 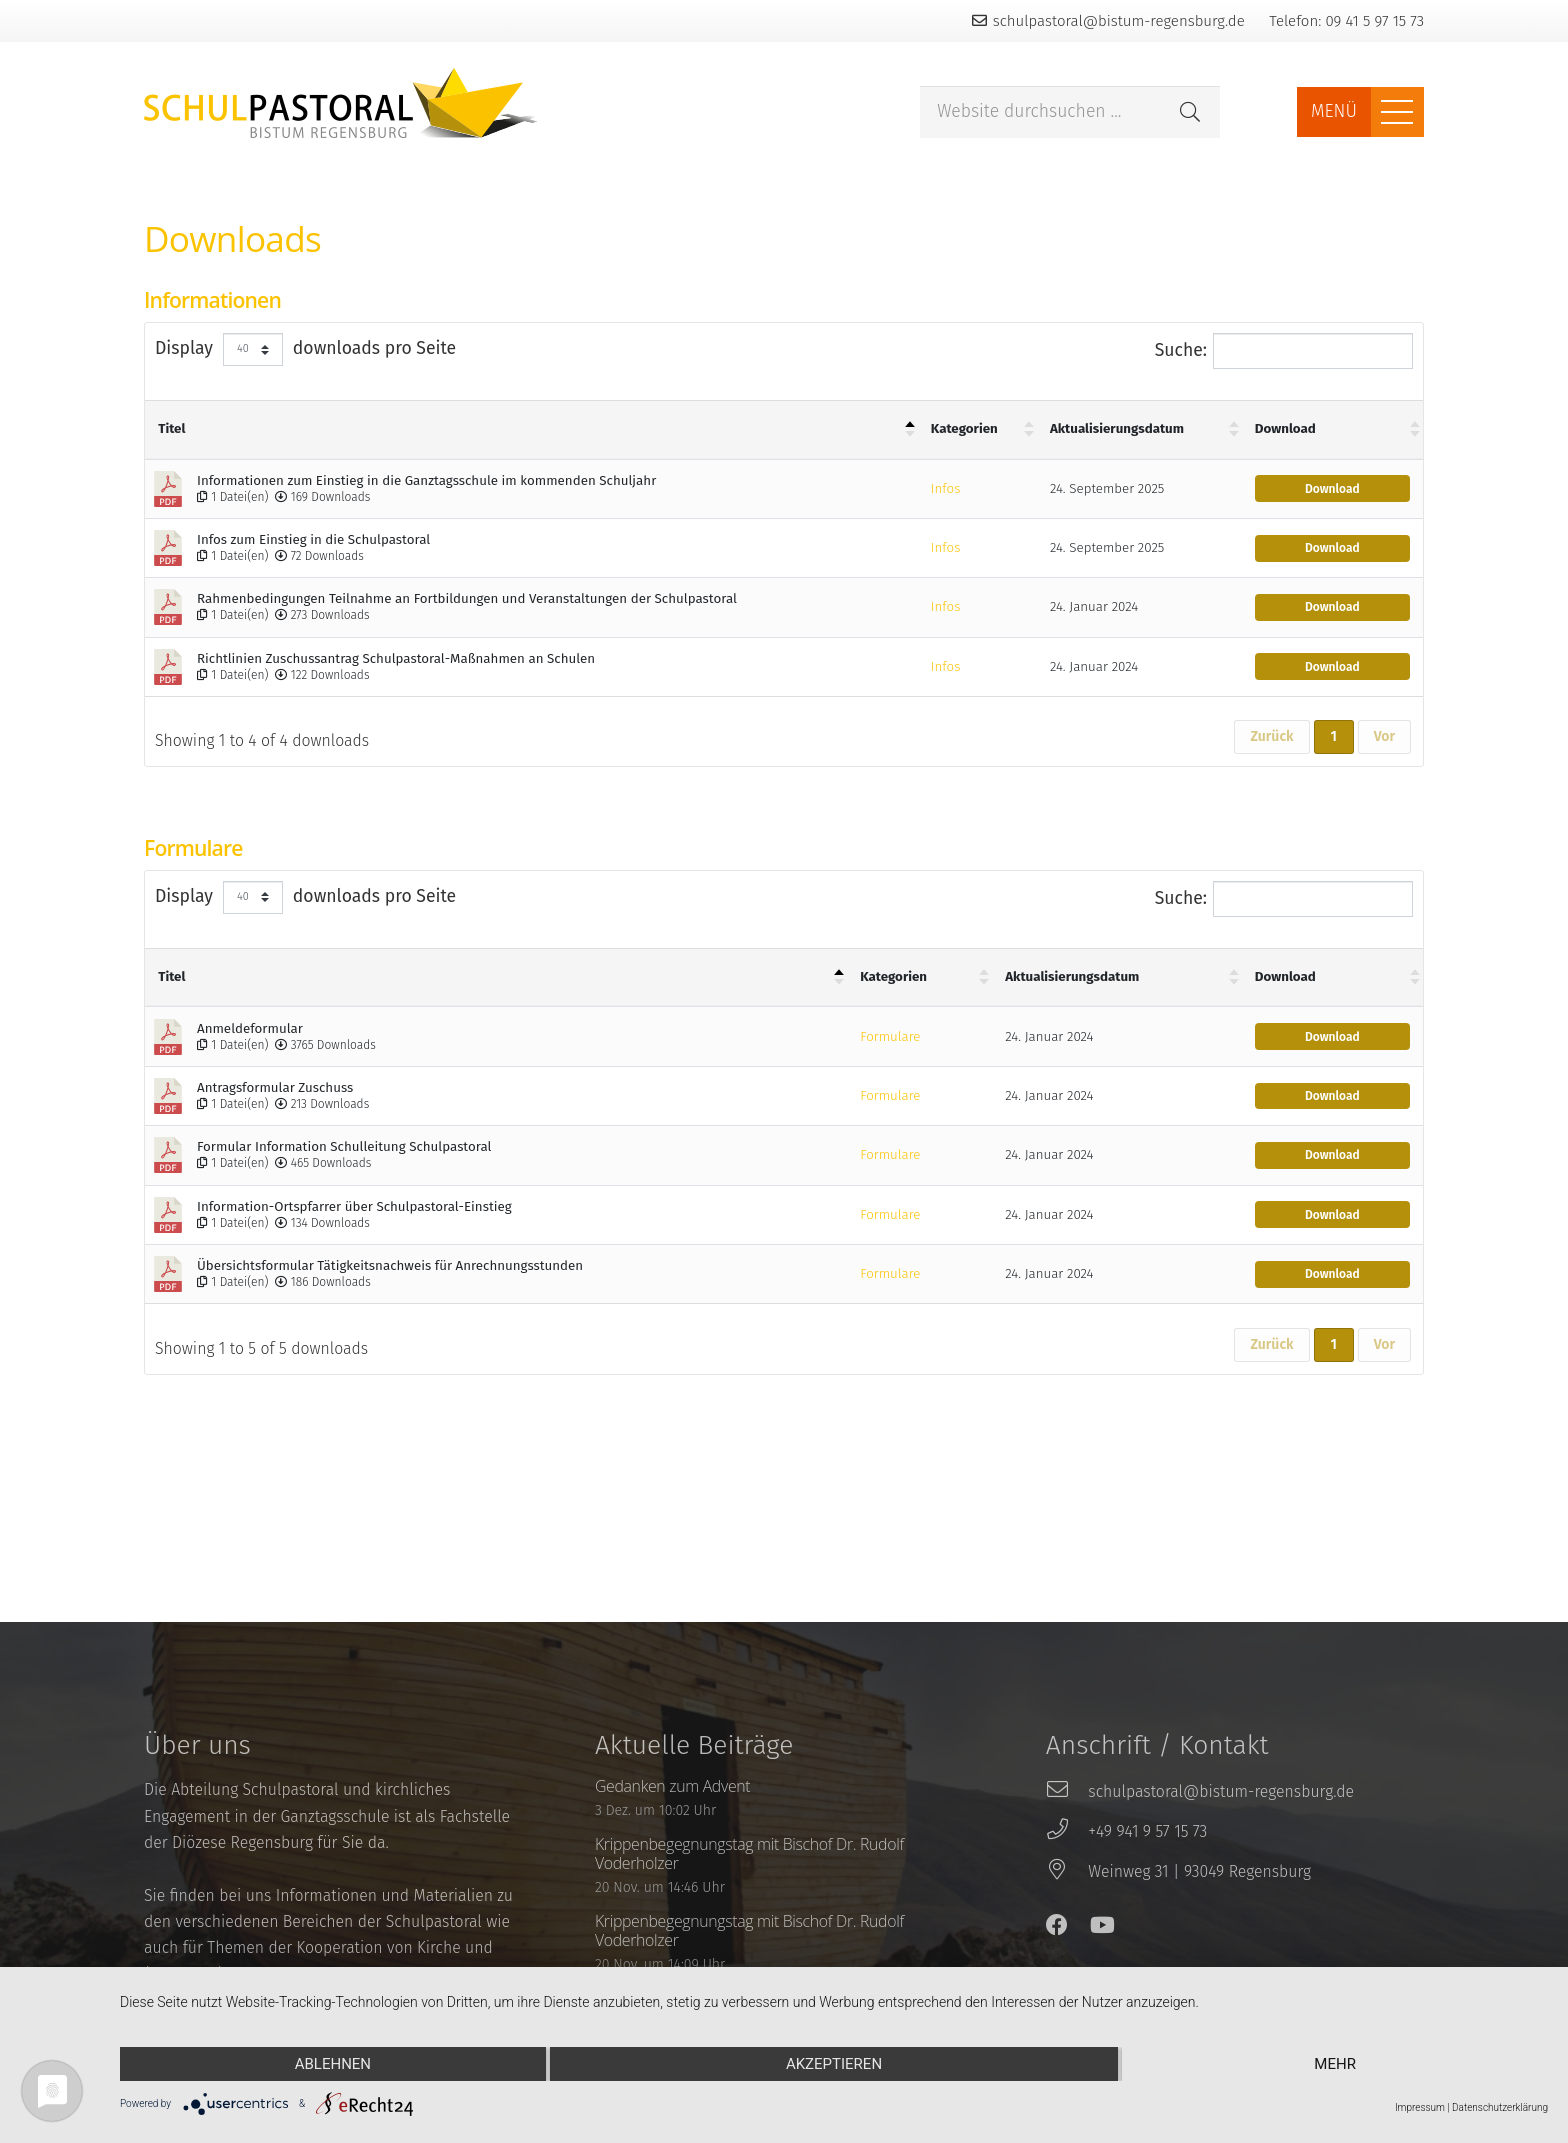 What do you see at coordinates (1057, 1925) in the screenshot?
I see `[Facebook]` at bounding box center [1057, 1925].